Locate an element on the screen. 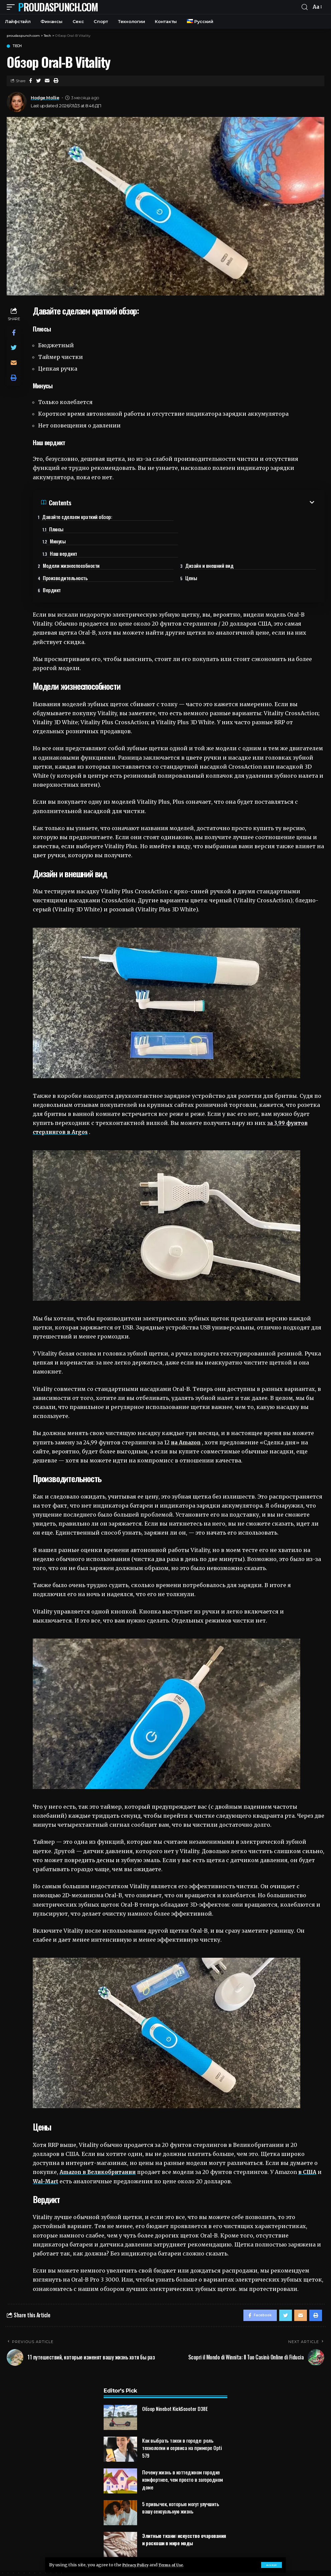  Privacy Policy is located at coordinates (138, 2564).